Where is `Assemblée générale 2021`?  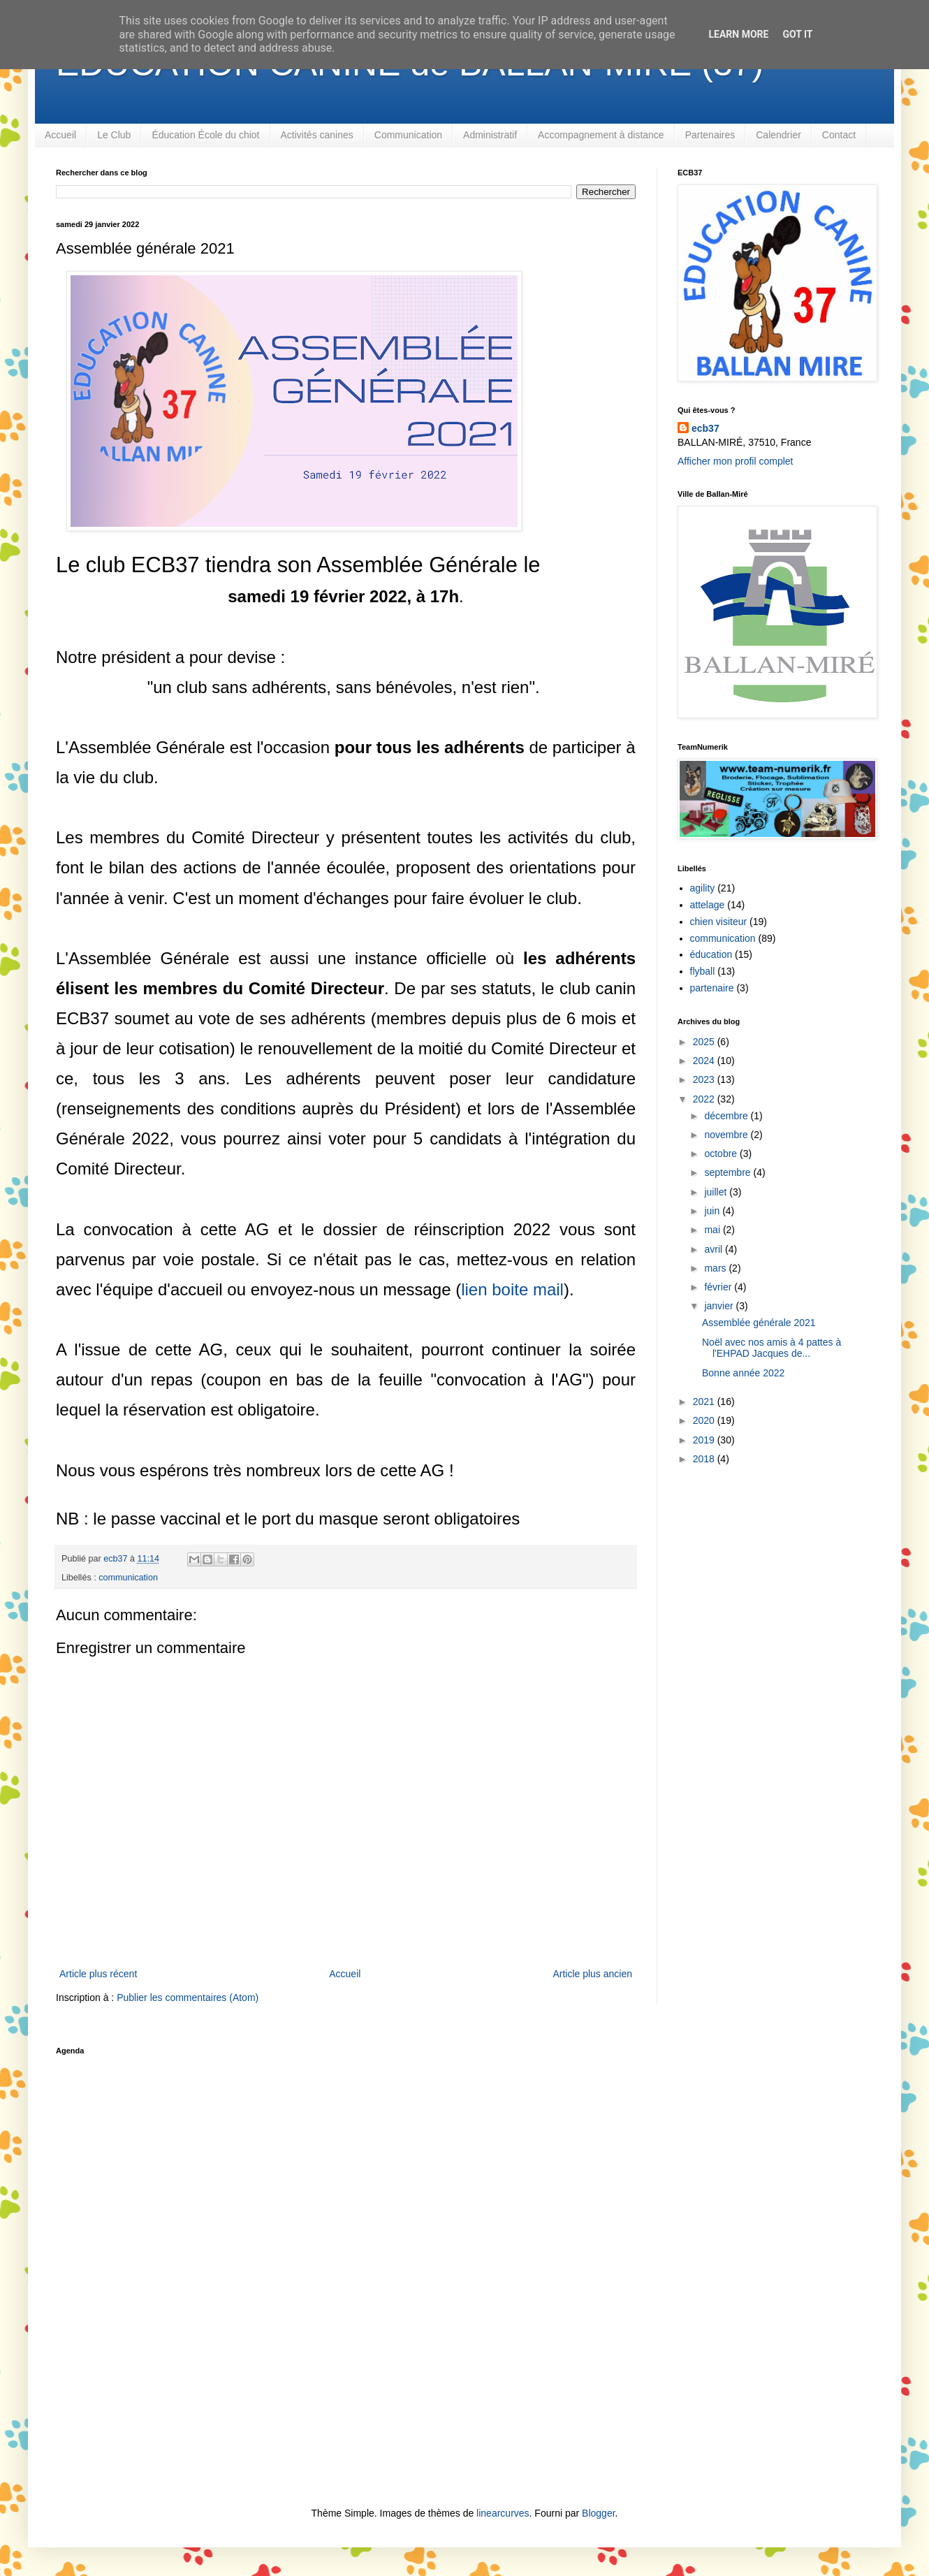 Assemblée générale 2021 is located at coordinates (759, 1322).